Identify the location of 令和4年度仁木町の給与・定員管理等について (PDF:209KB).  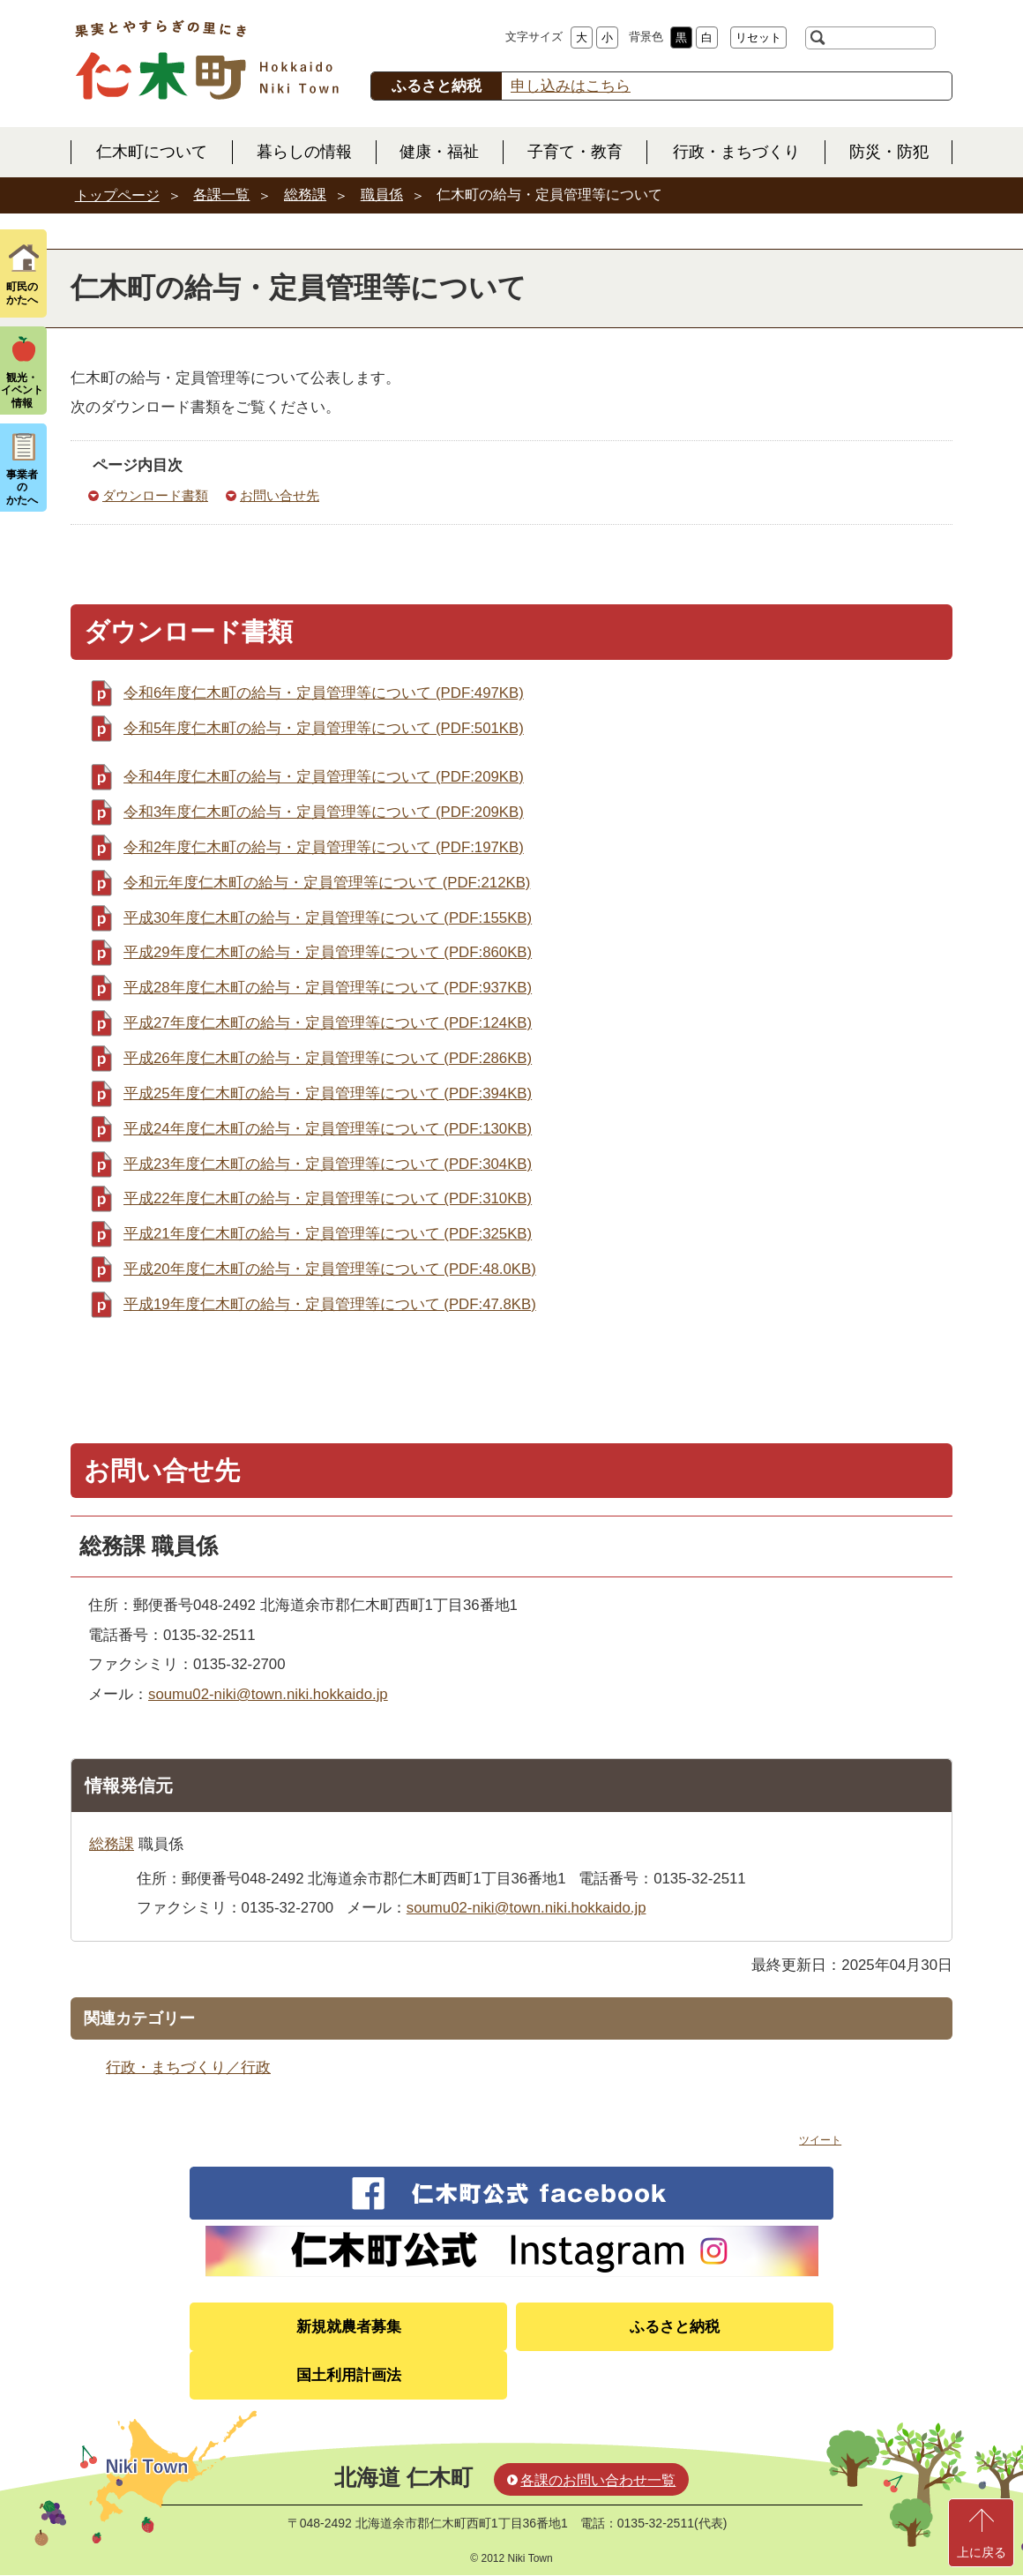
(323, 776).